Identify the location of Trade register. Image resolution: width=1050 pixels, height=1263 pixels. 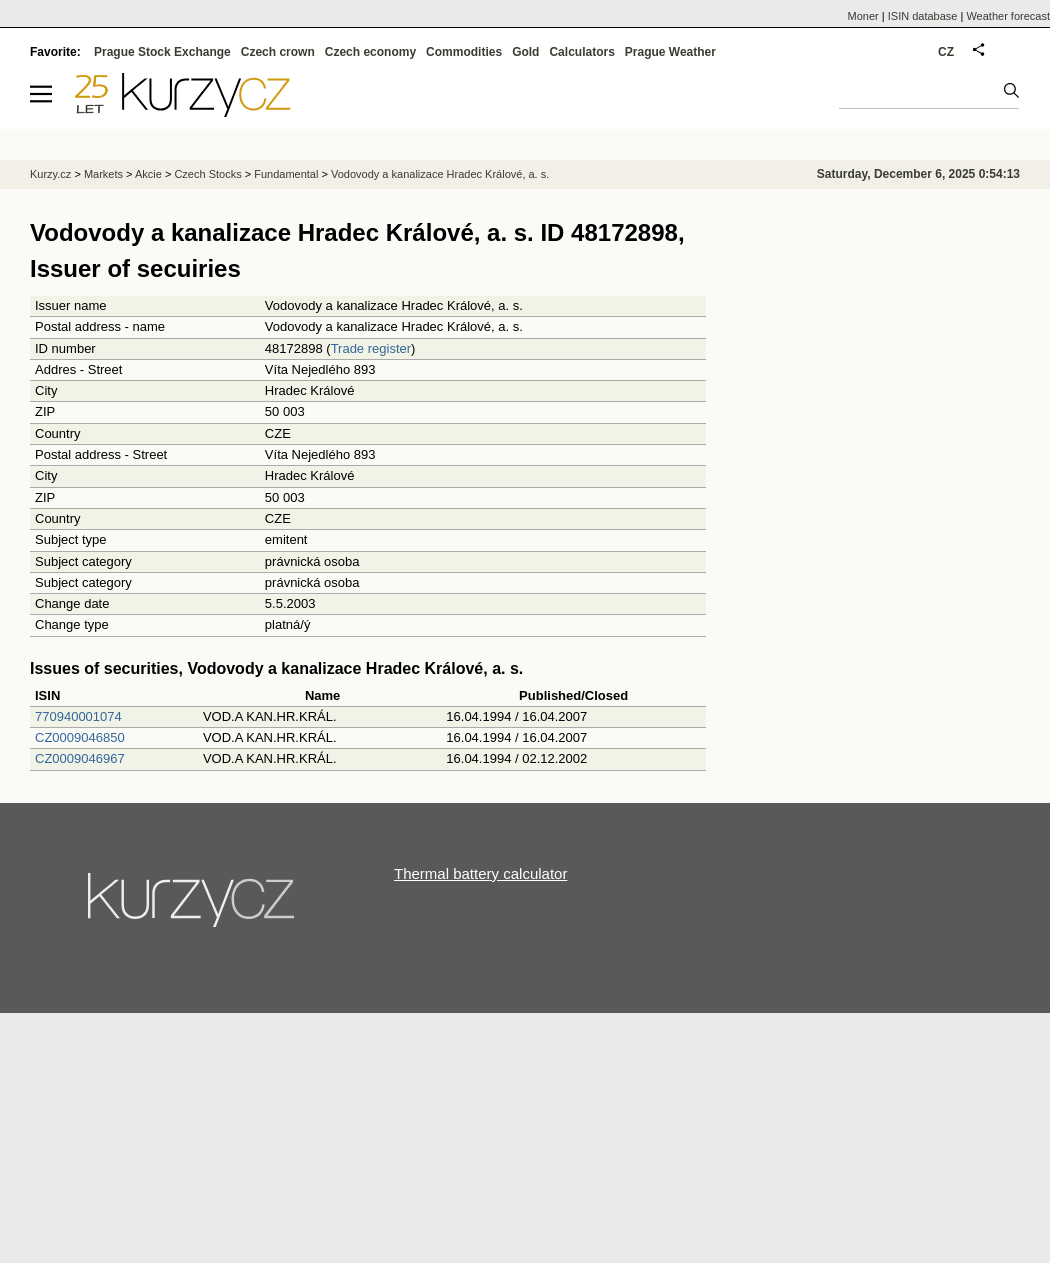
(371, 348).